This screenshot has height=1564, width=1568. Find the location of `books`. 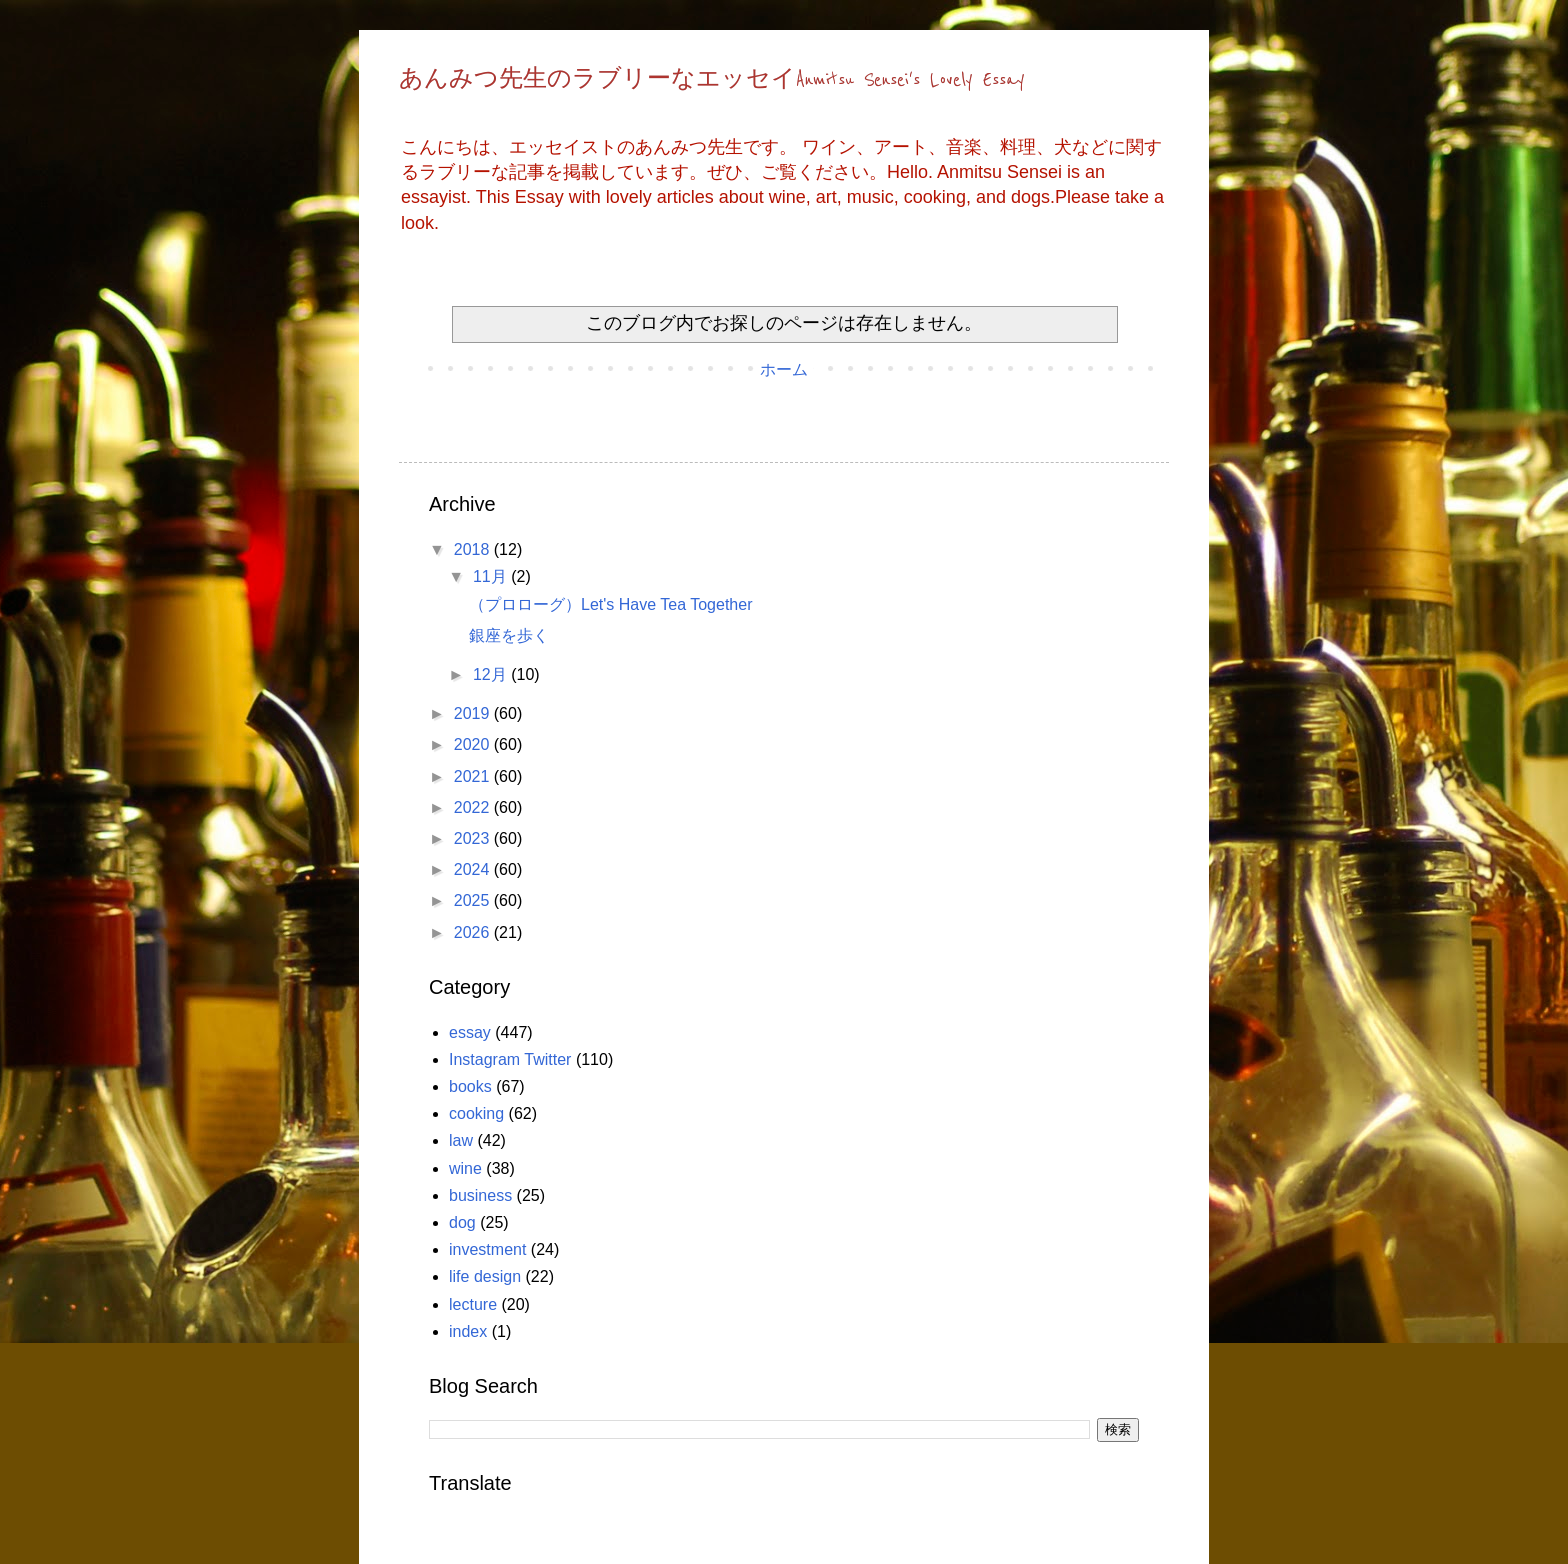

books is located at coordinates (470, 1086).